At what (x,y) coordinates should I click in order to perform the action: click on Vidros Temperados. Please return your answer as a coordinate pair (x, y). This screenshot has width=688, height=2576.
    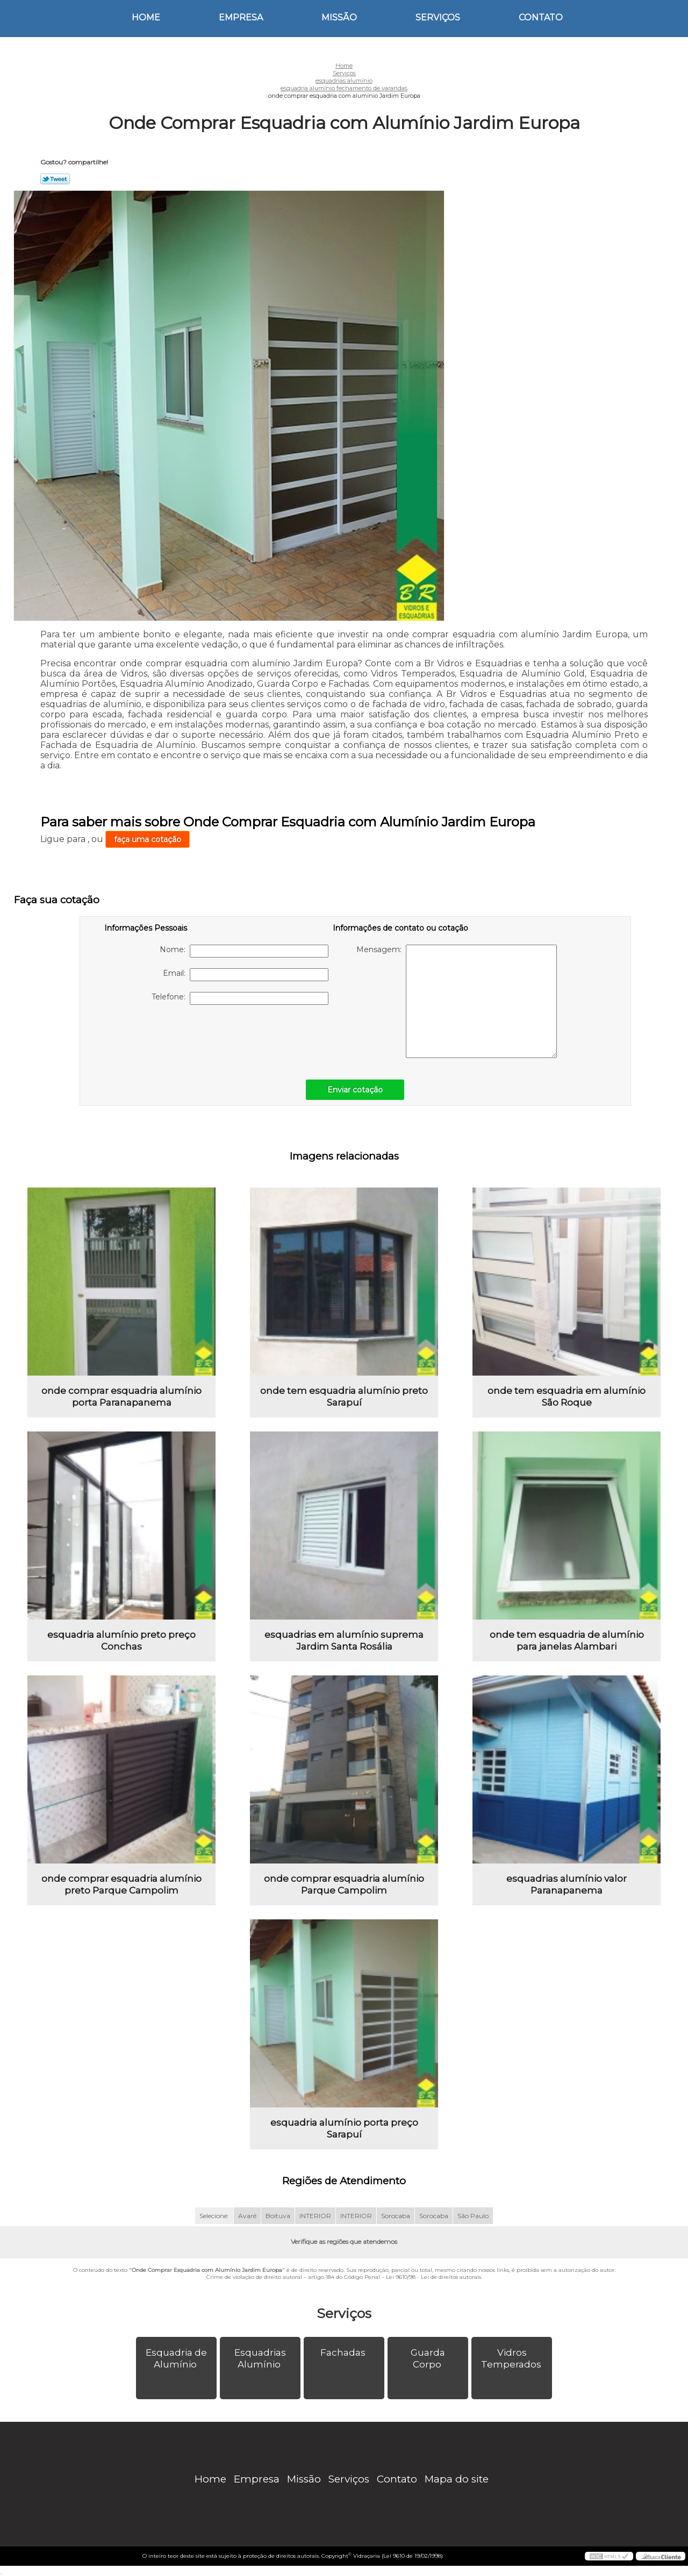
    Looking at the image, I should click on (512, 2358).